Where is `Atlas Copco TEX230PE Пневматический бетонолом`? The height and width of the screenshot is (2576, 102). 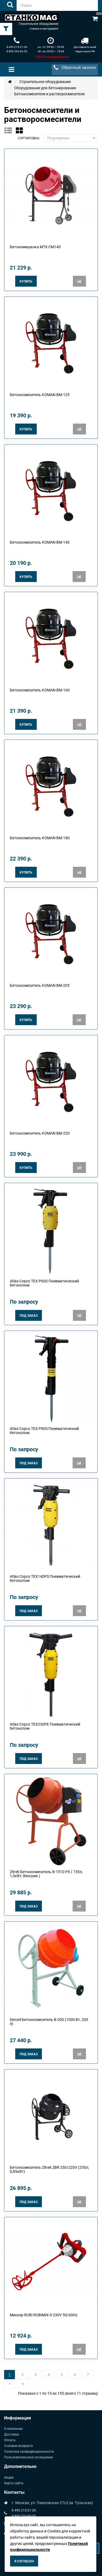
Atlas Copco TEX230PE Пневматический бетонолом is located at coordinates (45, 1726).